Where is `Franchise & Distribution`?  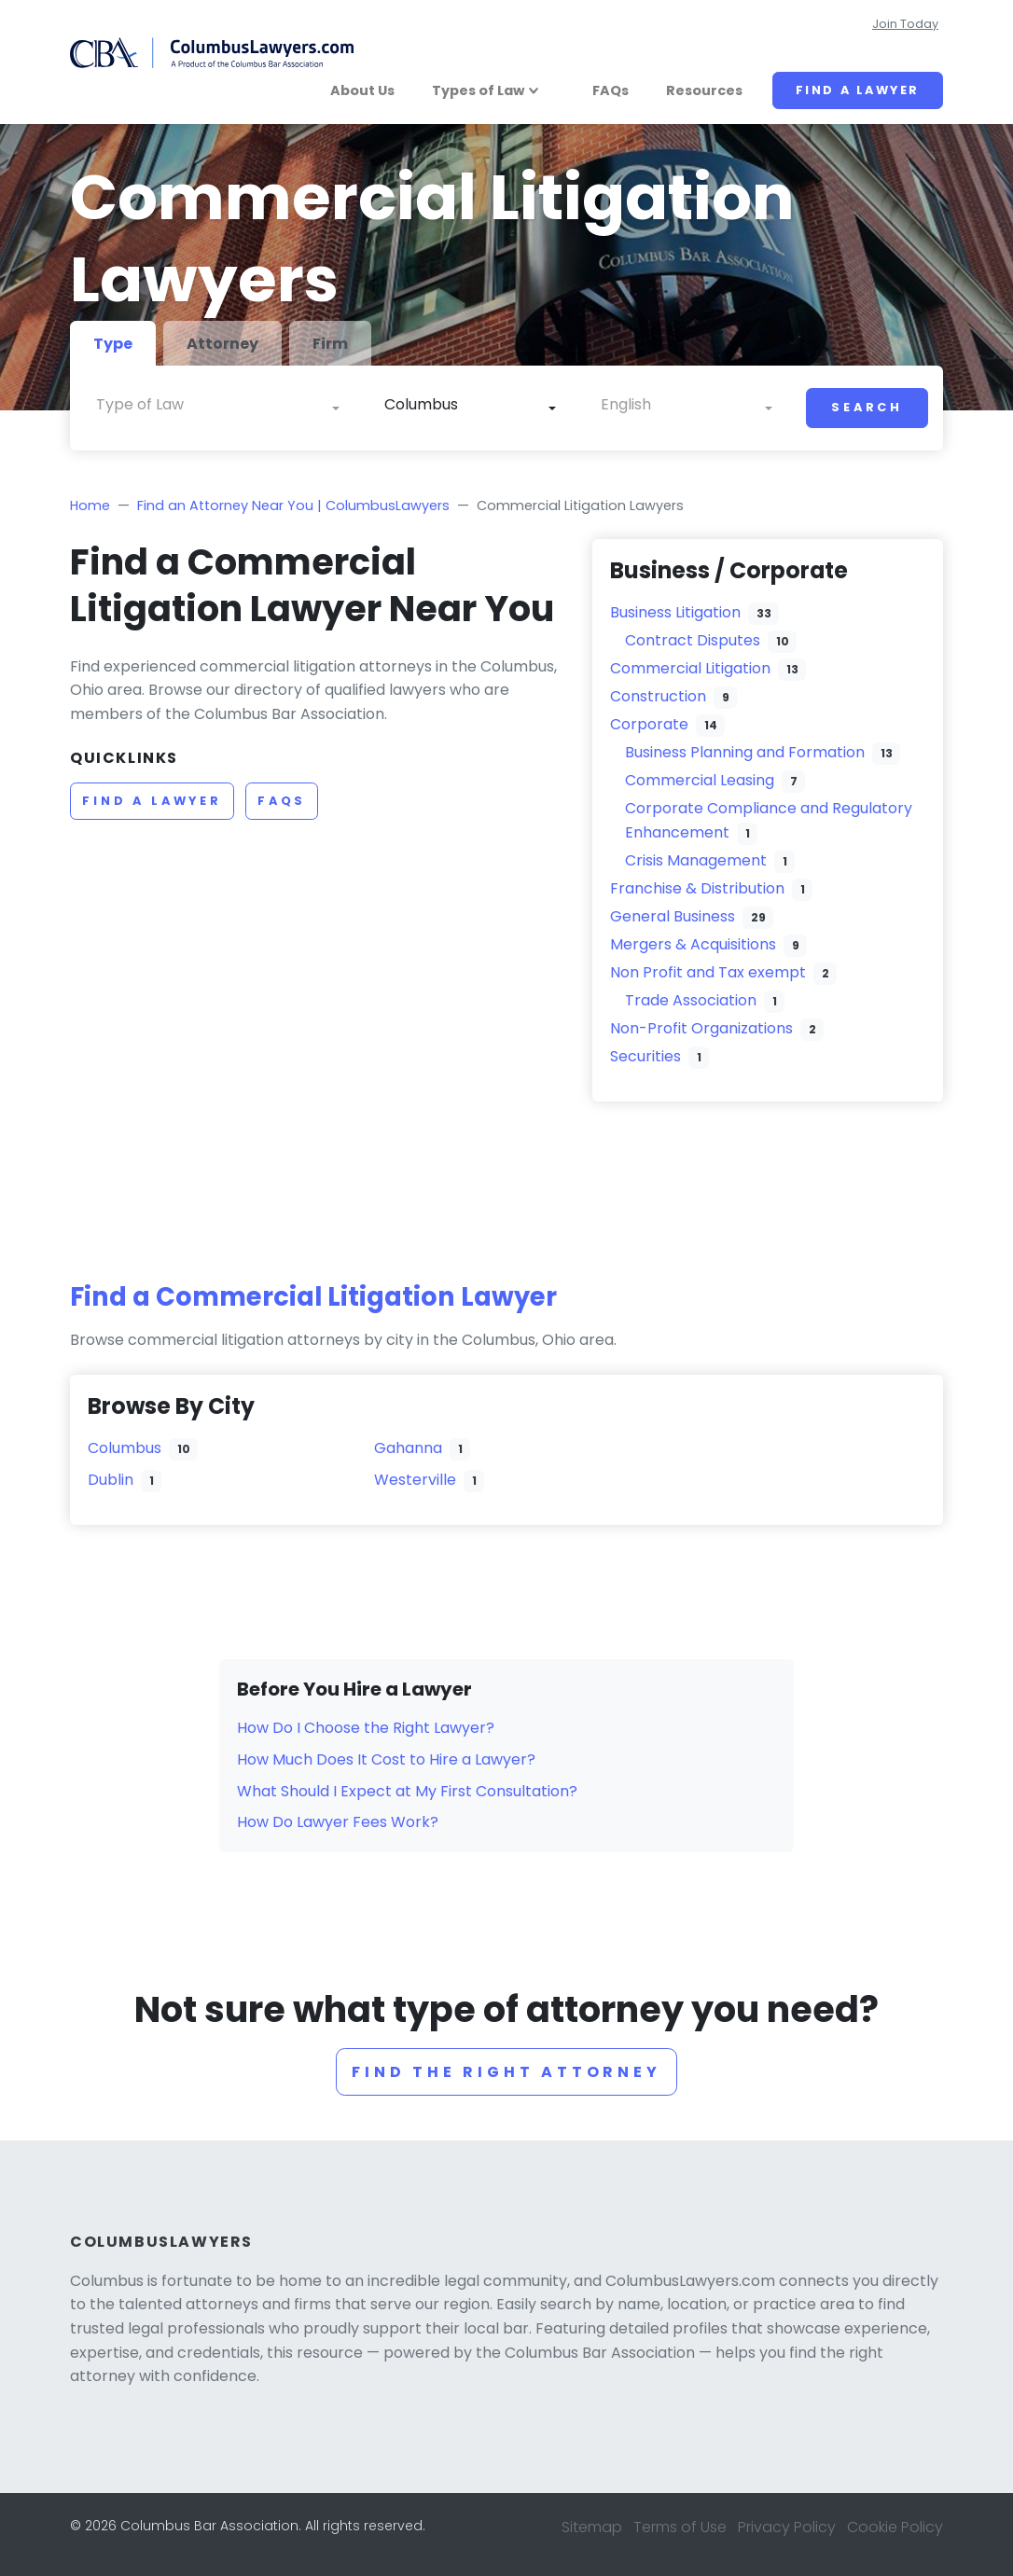 Franchise & Distribution is located at coordinates (697, 888).